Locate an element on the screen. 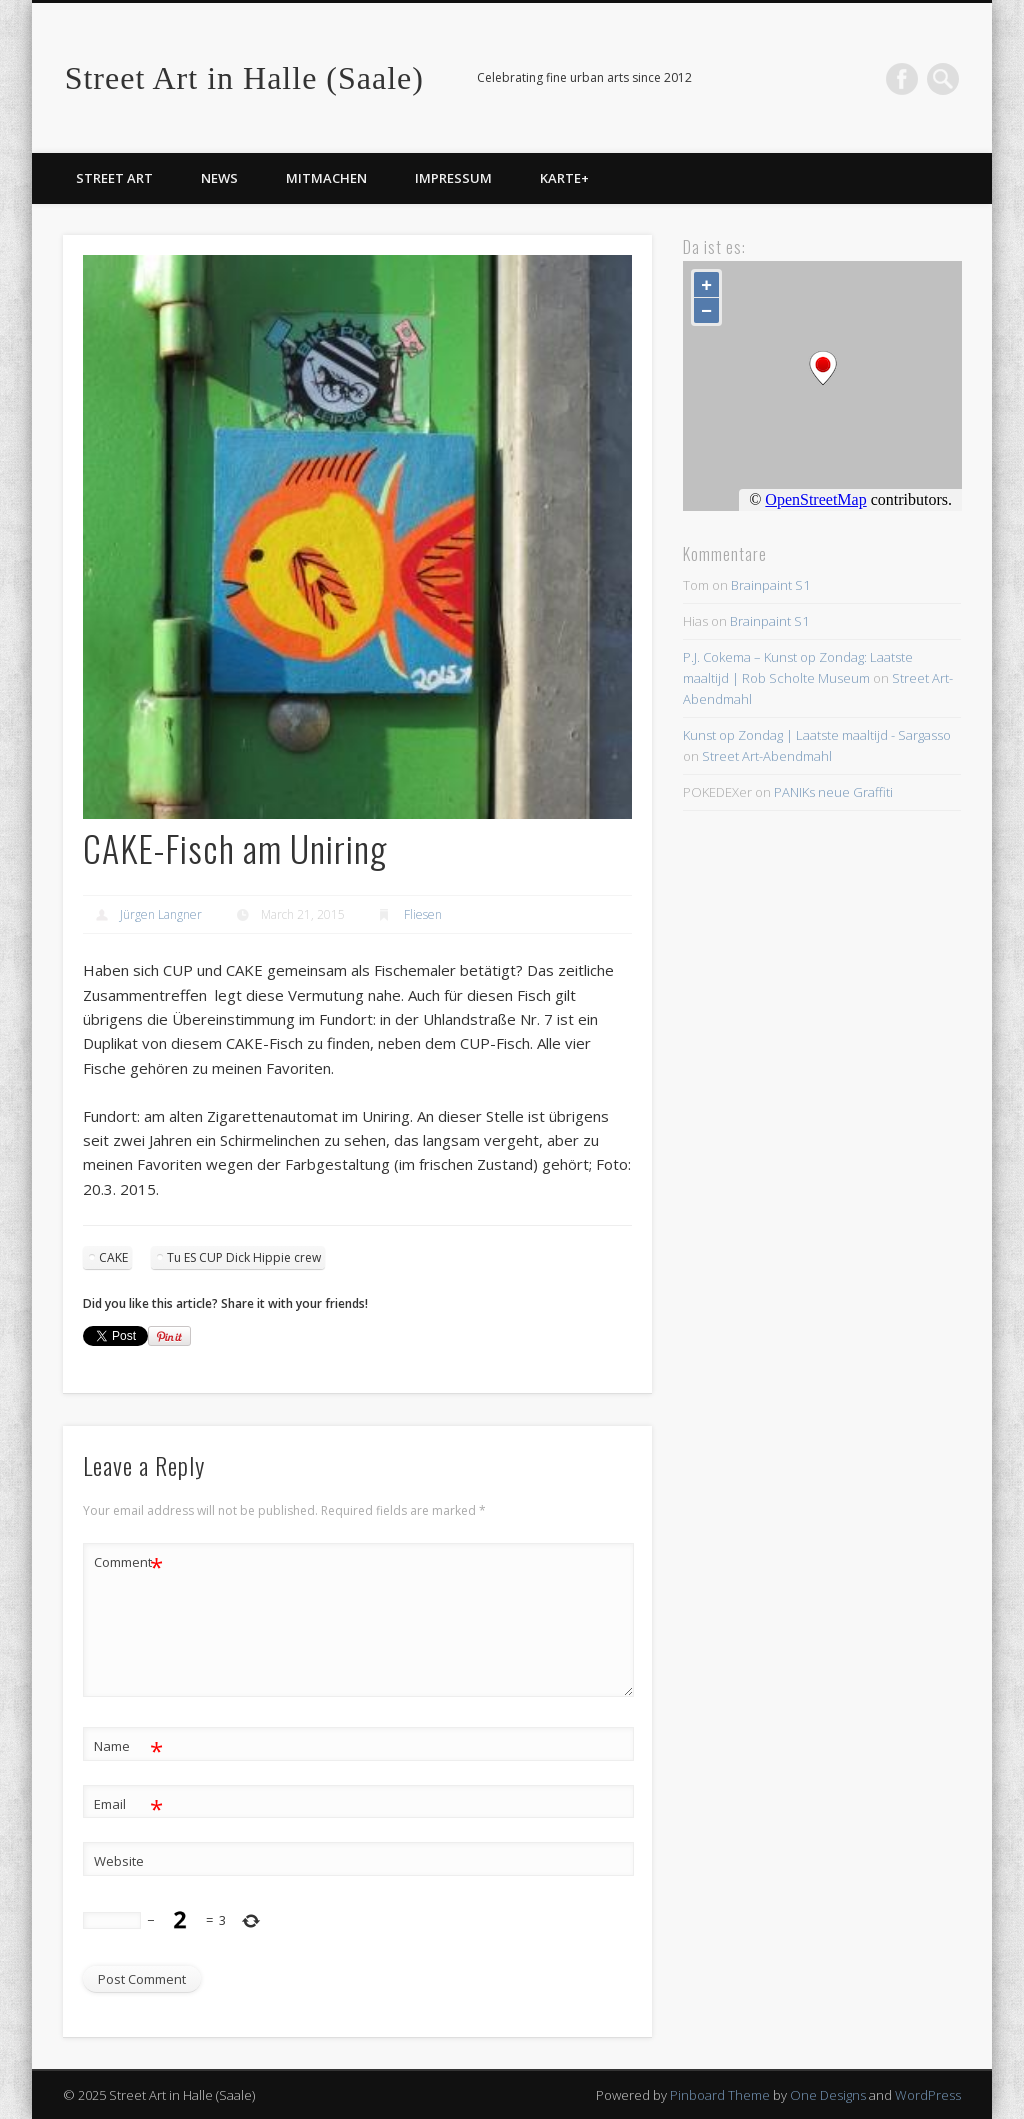 Image resolution: width=1024 pixels, height=2119 pixels. Street Art-Abendmahl is located at coordinates (767, 756).